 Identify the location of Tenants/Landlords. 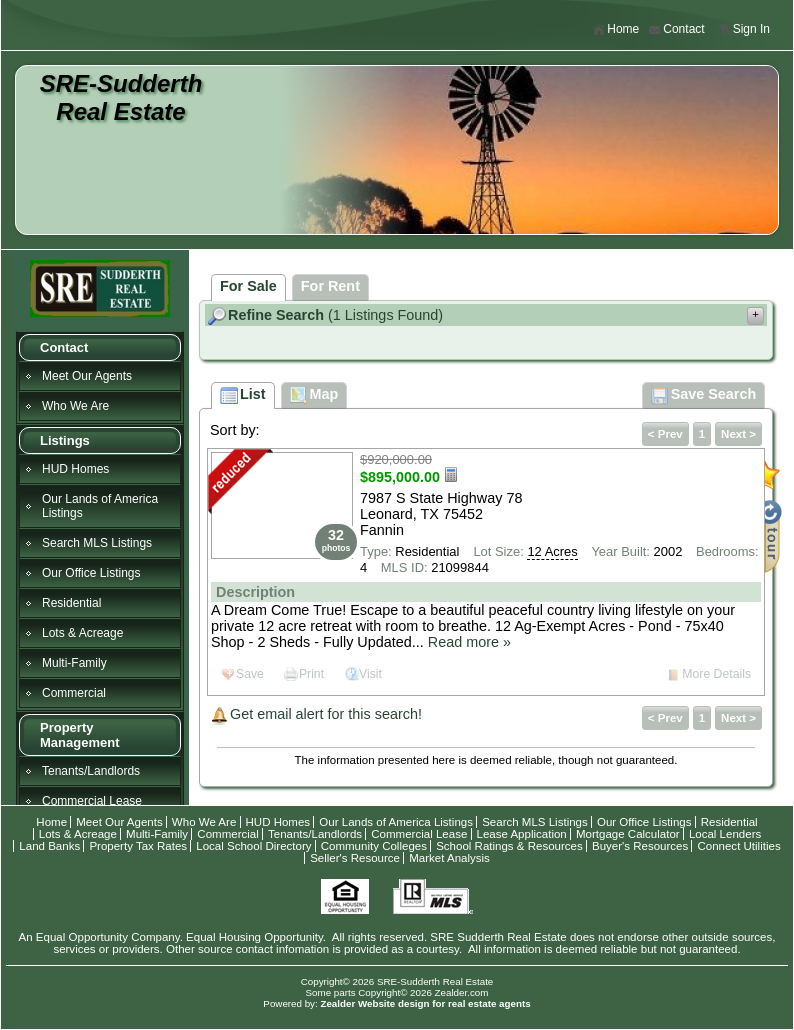
(91, 771).